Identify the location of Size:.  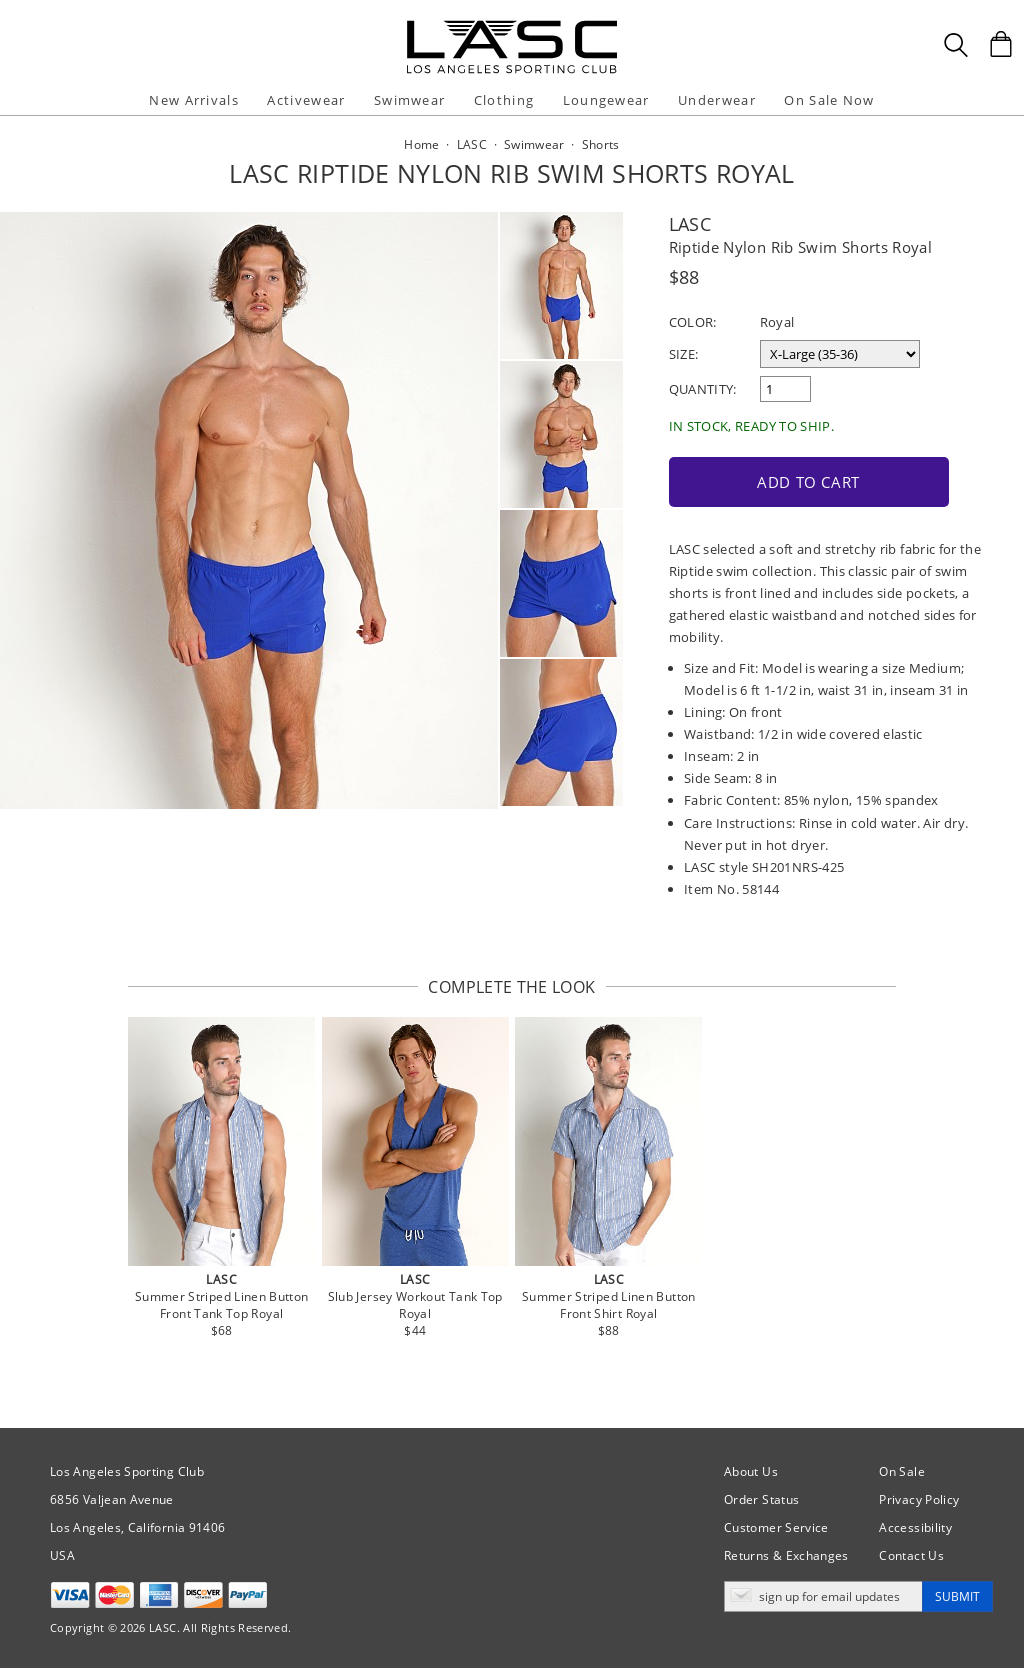
(684, 354).